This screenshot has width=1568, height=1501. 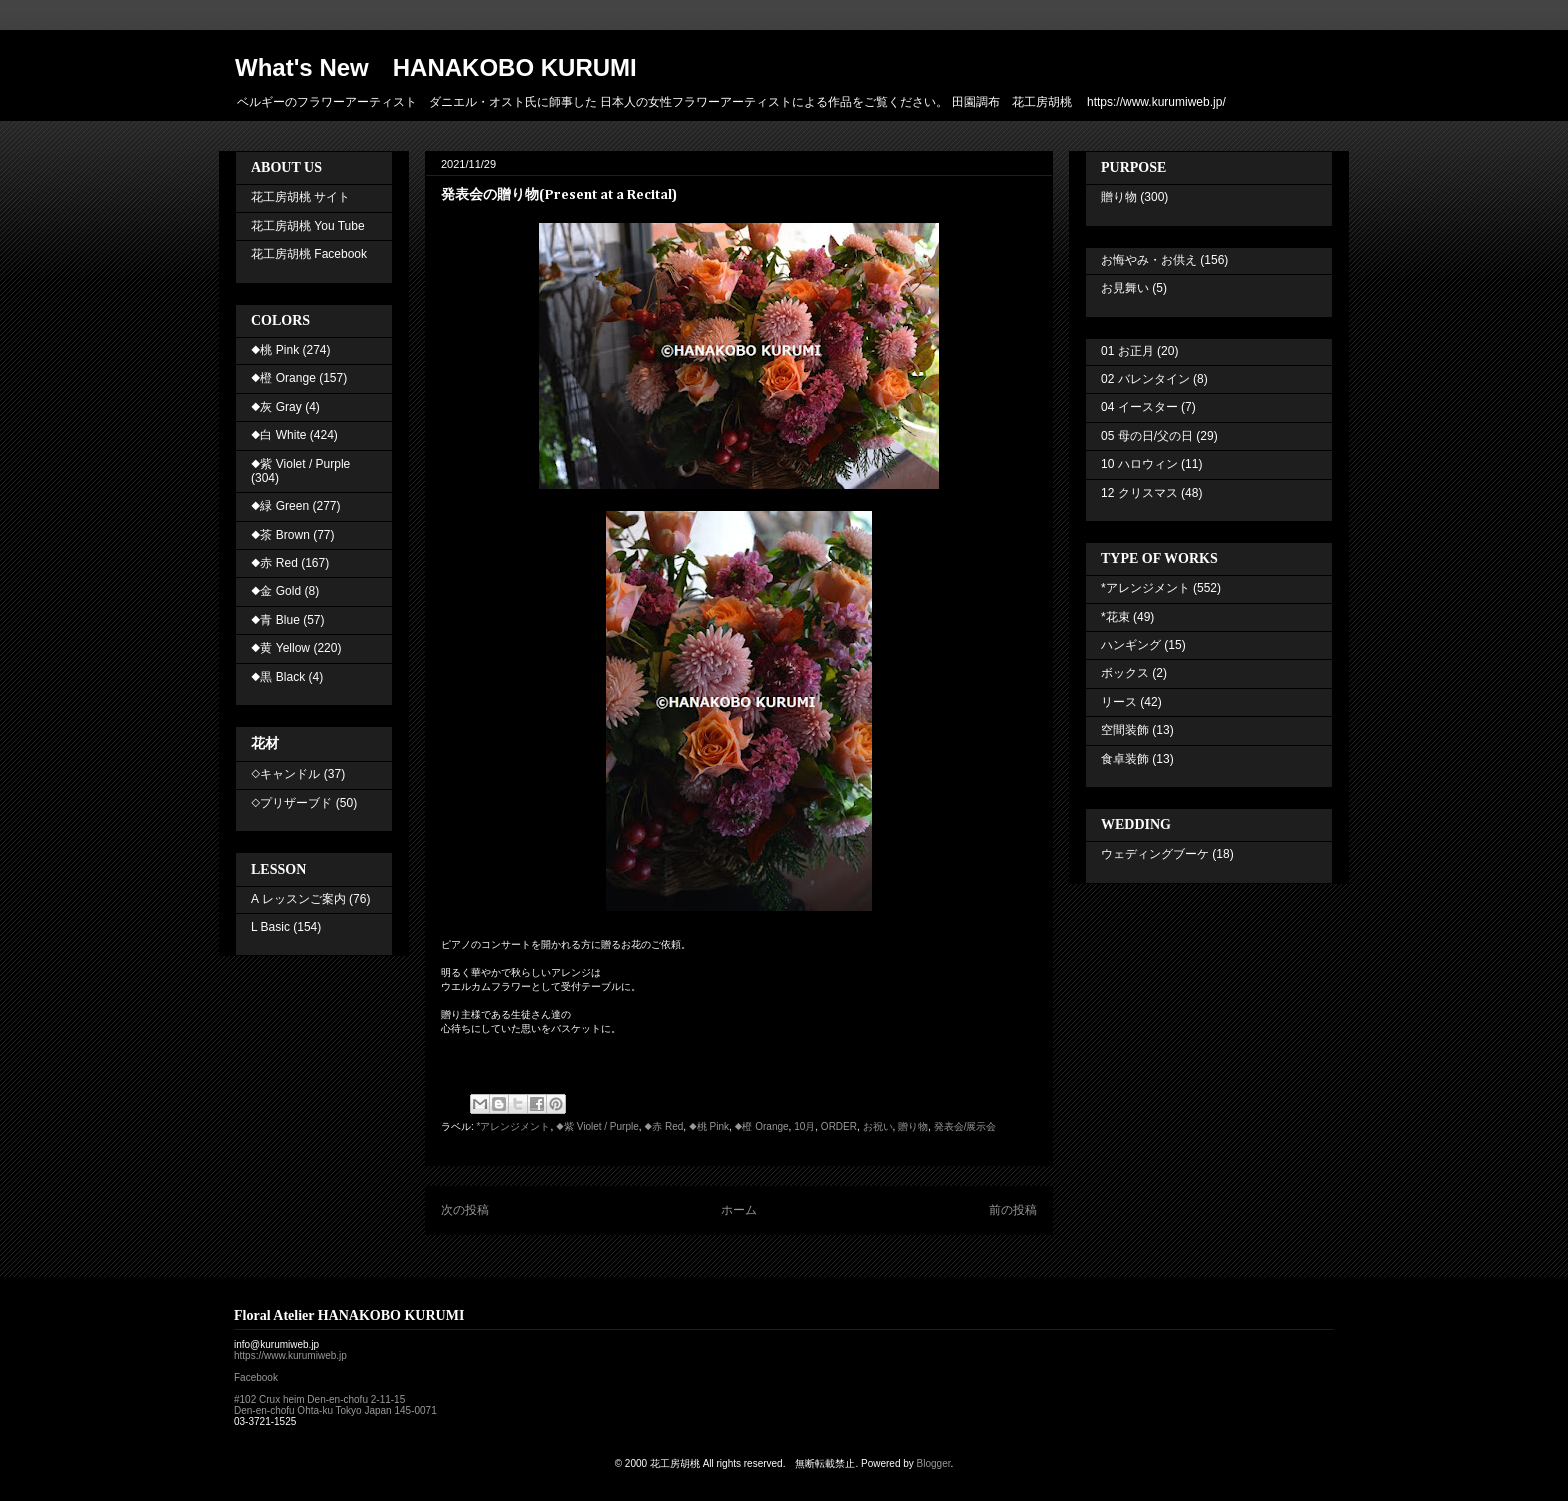 I want to click on A レッスンご案内, so click(x=298, y=899).